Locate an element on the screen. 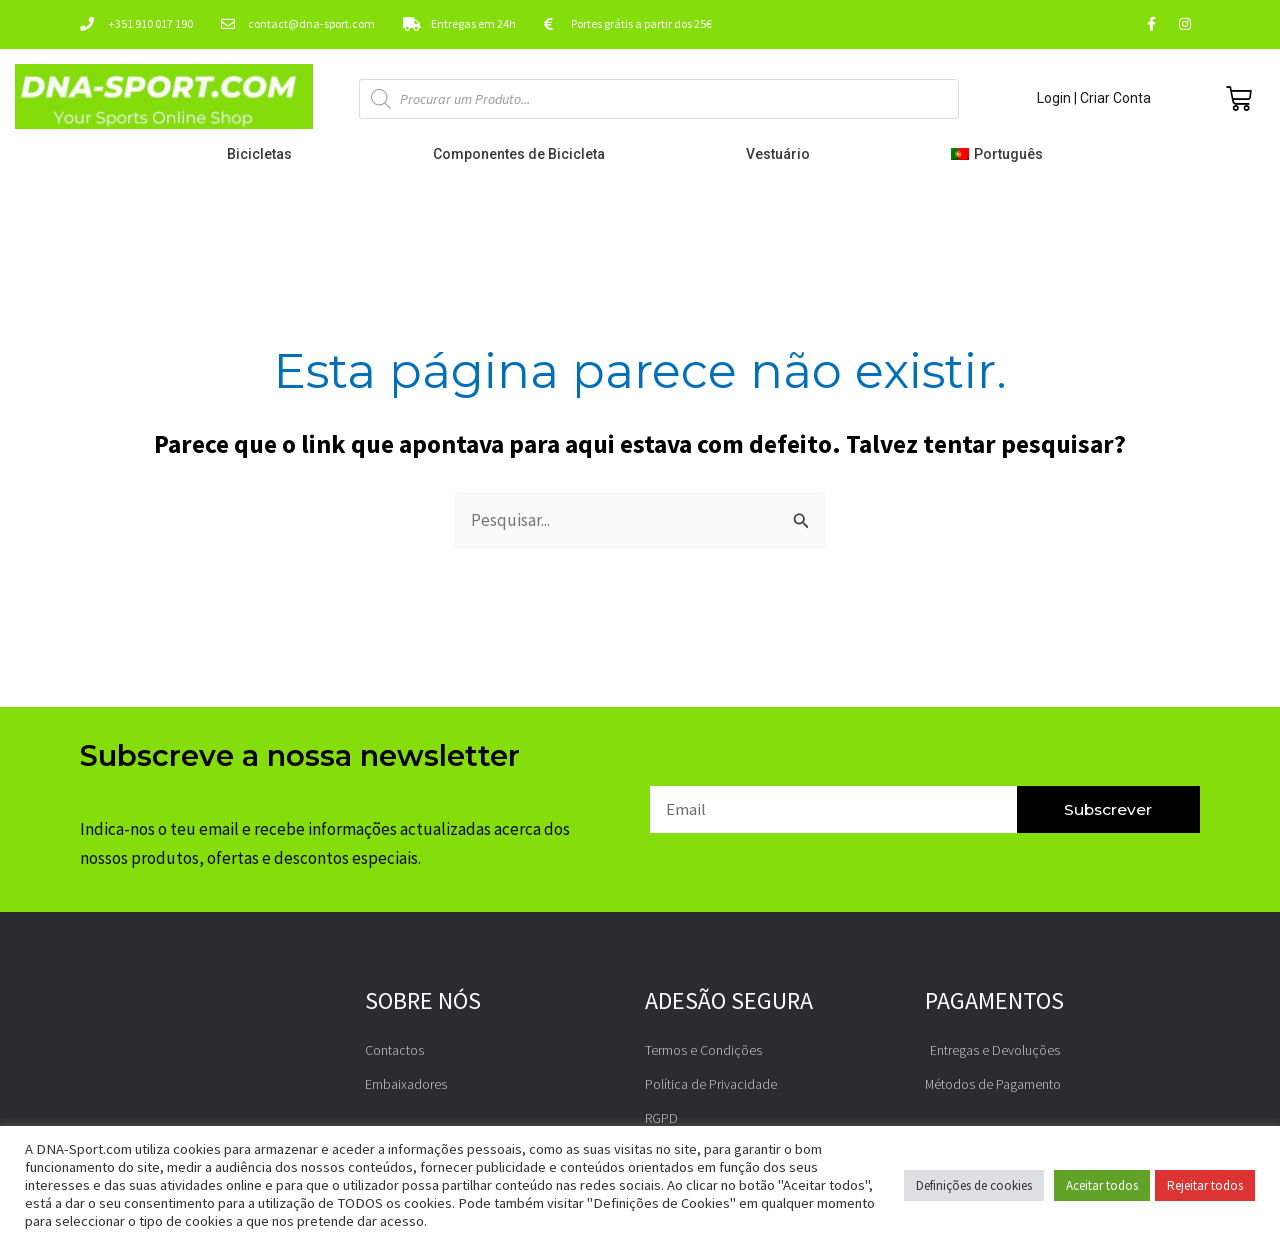 The width and height of the screenshot is (1280, 1244). Rejeitar todos [button] is located at coordinates (1205, 1185).